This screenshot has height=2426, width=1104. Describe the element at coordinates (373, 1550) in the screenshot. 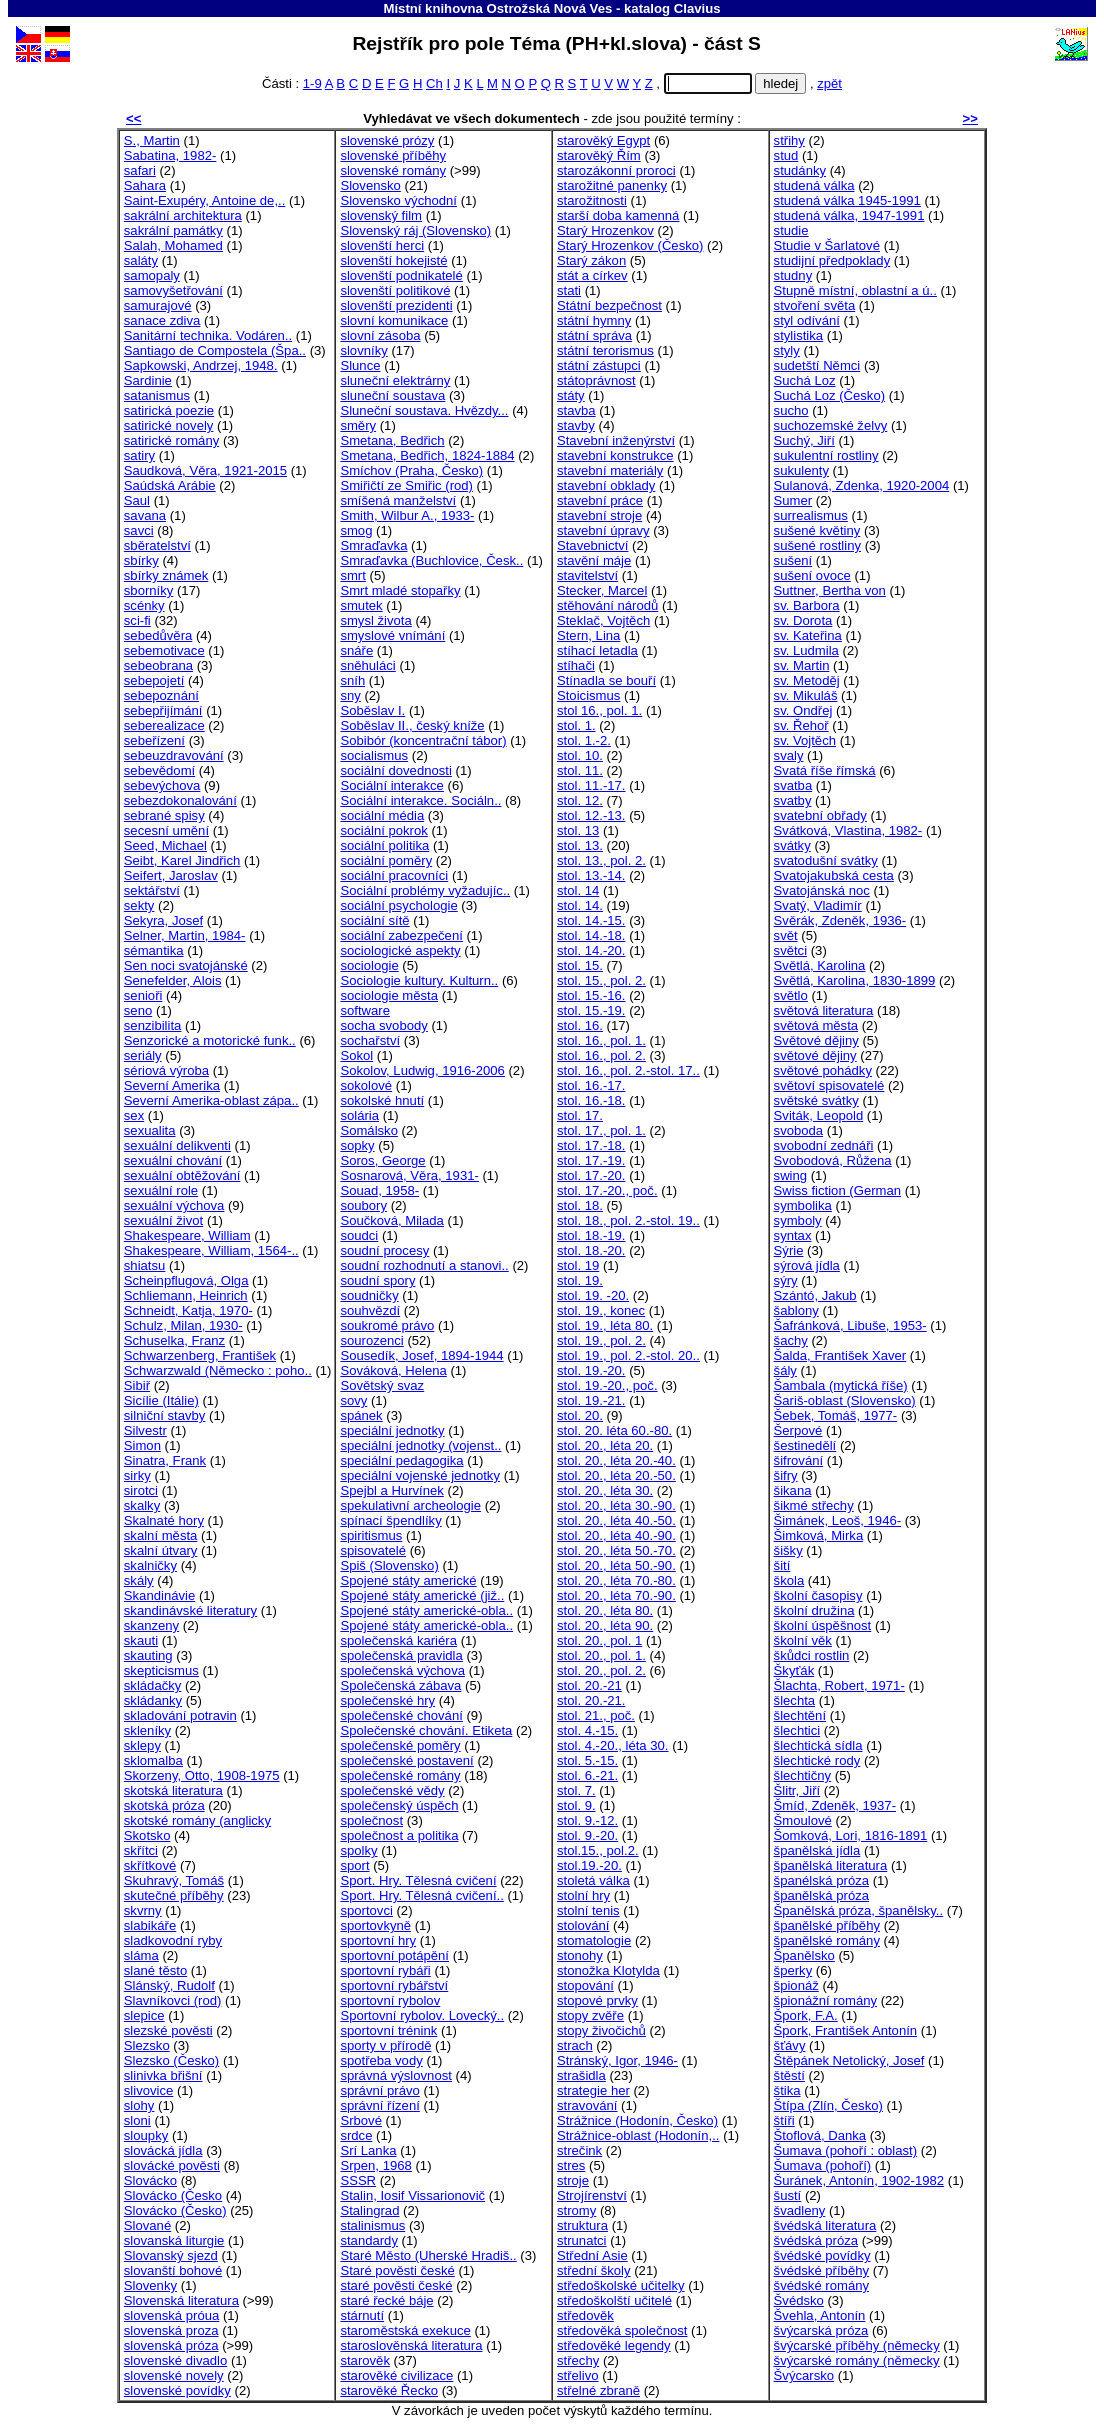

I see `spisovatelé` at that location.